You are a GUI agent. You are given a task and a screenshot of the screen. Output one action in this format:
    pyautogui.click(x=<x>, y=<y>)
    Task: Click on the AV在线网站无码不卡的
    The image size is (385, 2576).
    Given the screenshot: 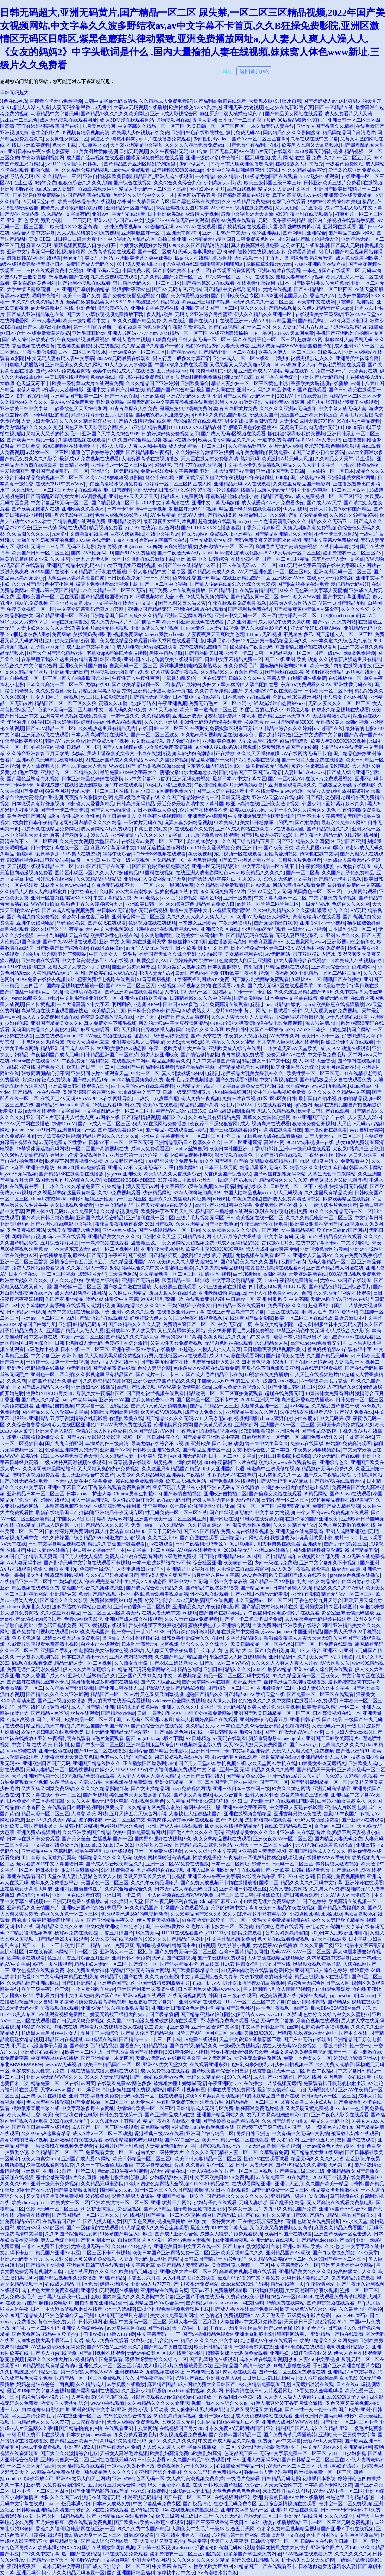 What is the action you would take?
    pyautogui.click(x=306, y=753)
    